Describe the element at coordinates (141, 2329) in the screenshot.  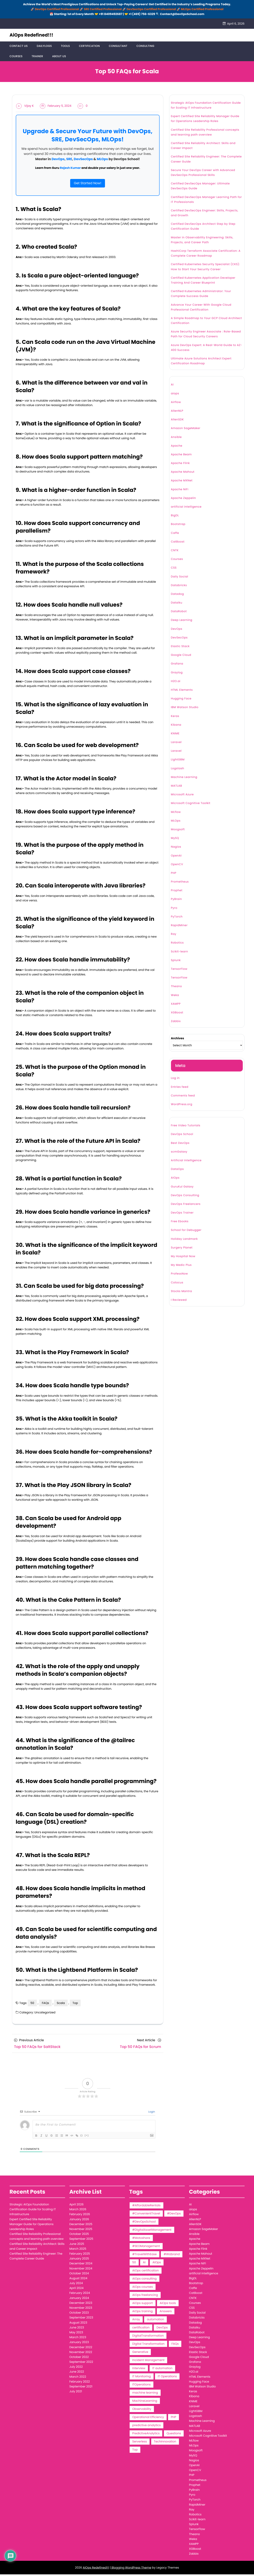
I see `certification [certification (17 items)]` at that location.